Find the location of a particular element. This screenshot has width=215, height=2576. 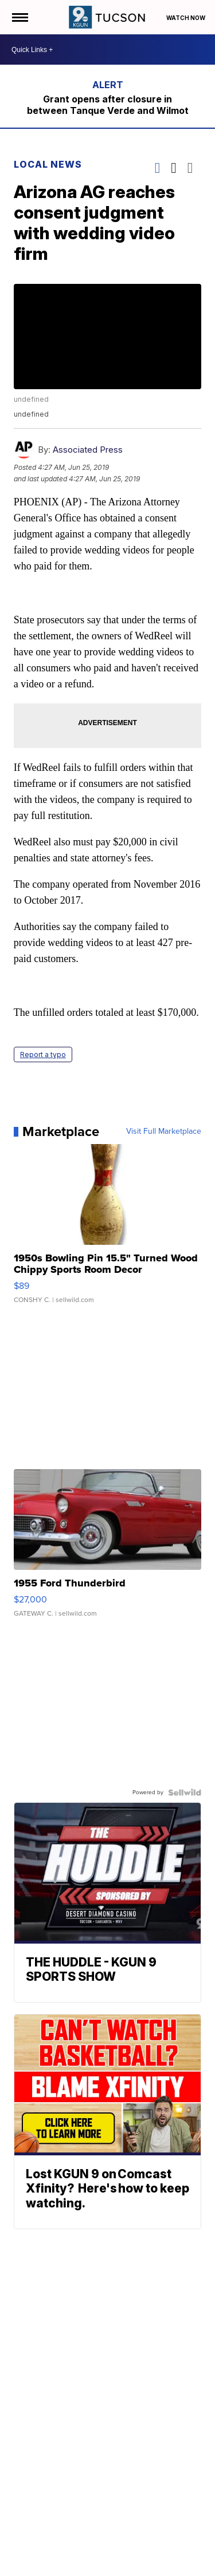

Associated Press is located at coordinates (88, 449).